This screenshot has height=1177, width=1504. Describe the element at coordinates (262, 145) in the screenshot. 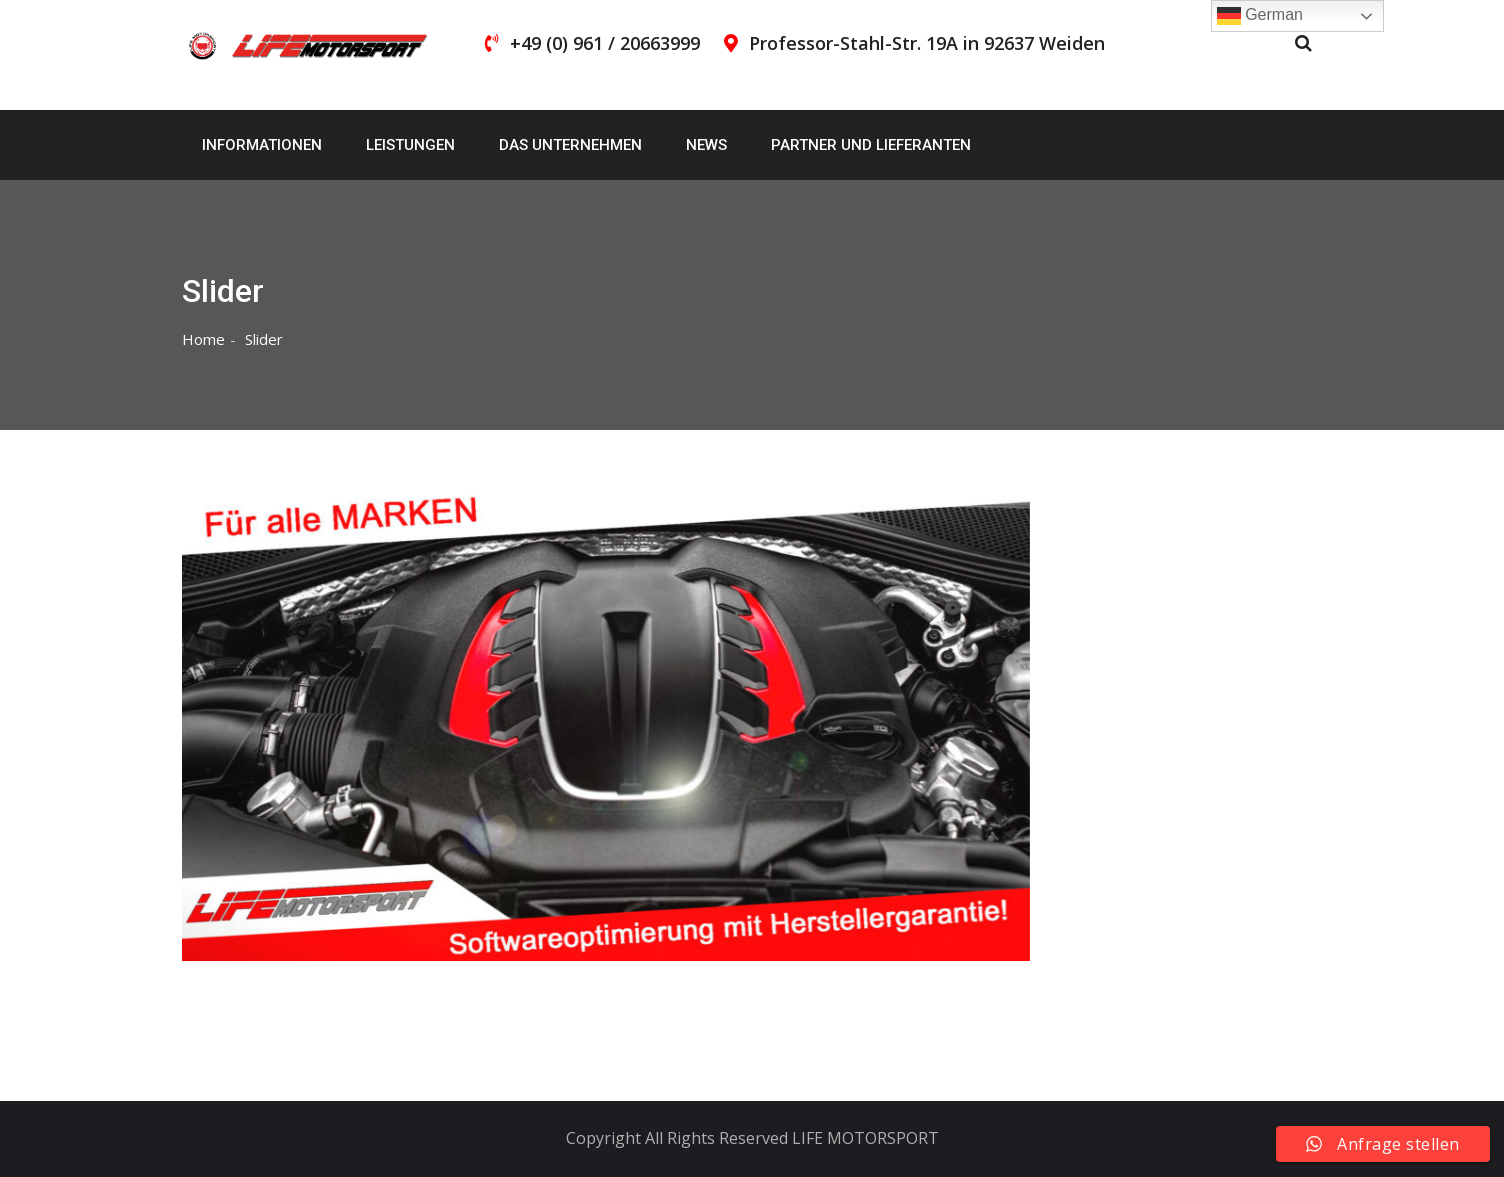

I see `Informationen` at that location.